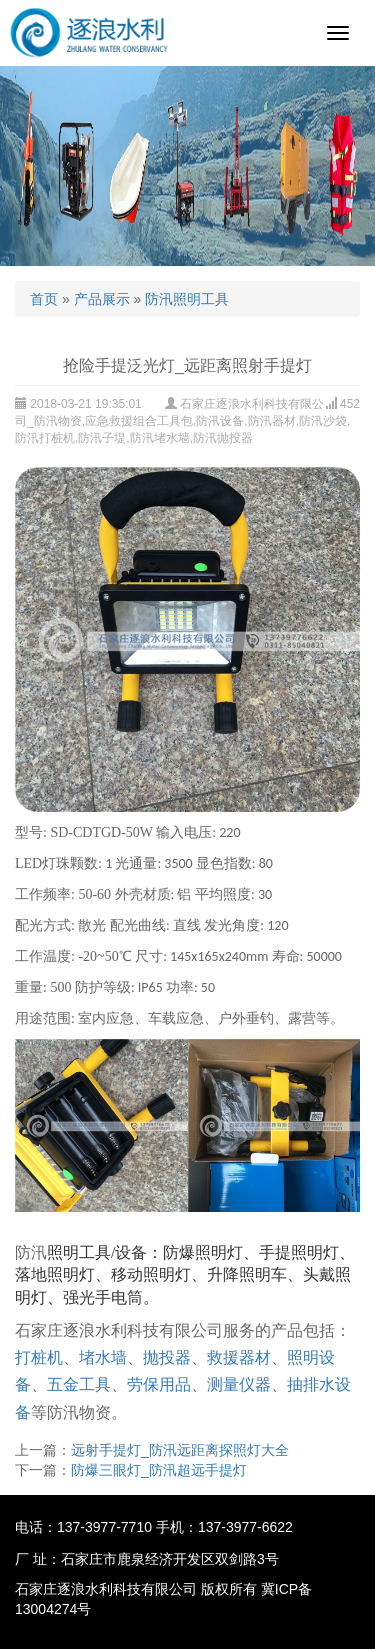 The height and width of the screenshot is (1649, 375). I want to click on 产品展示, so click(102, 299).